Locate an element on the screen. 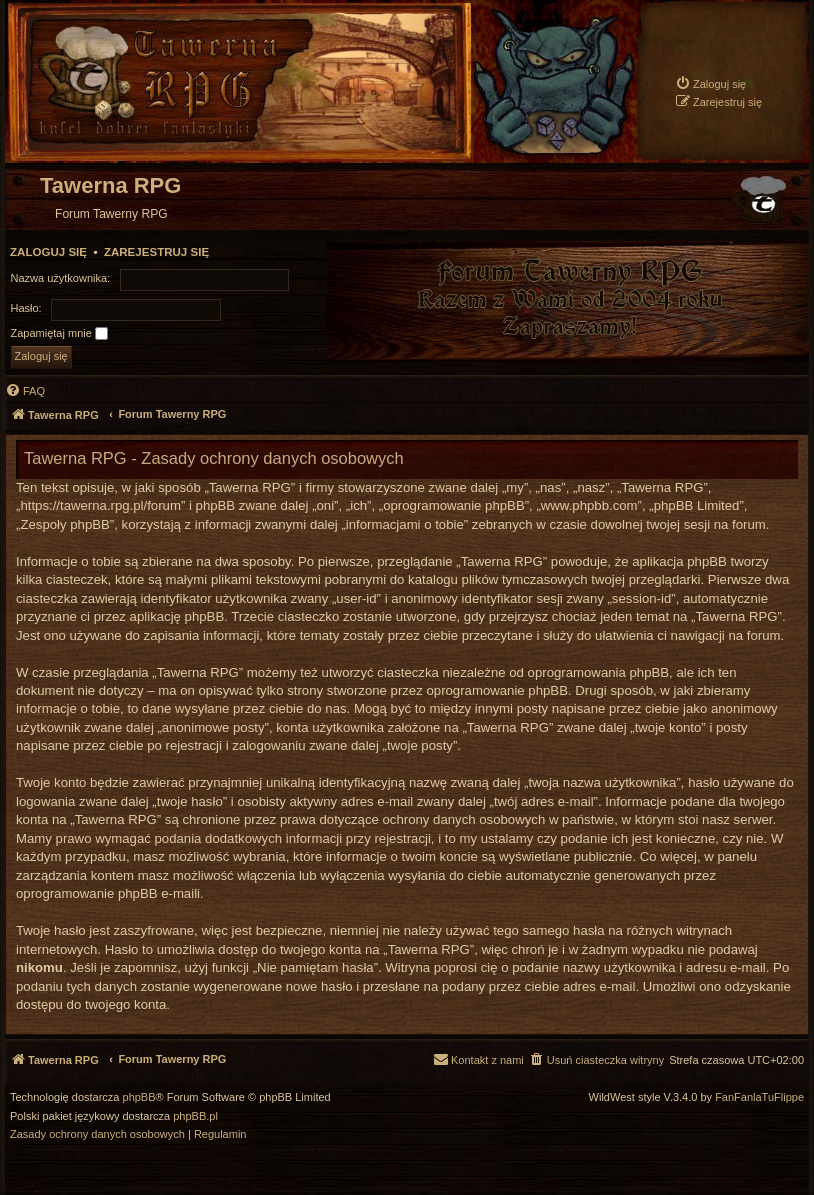 This screenshot has width=814, height=1195. Zarejestruj się is located at coordinates (156, 252).